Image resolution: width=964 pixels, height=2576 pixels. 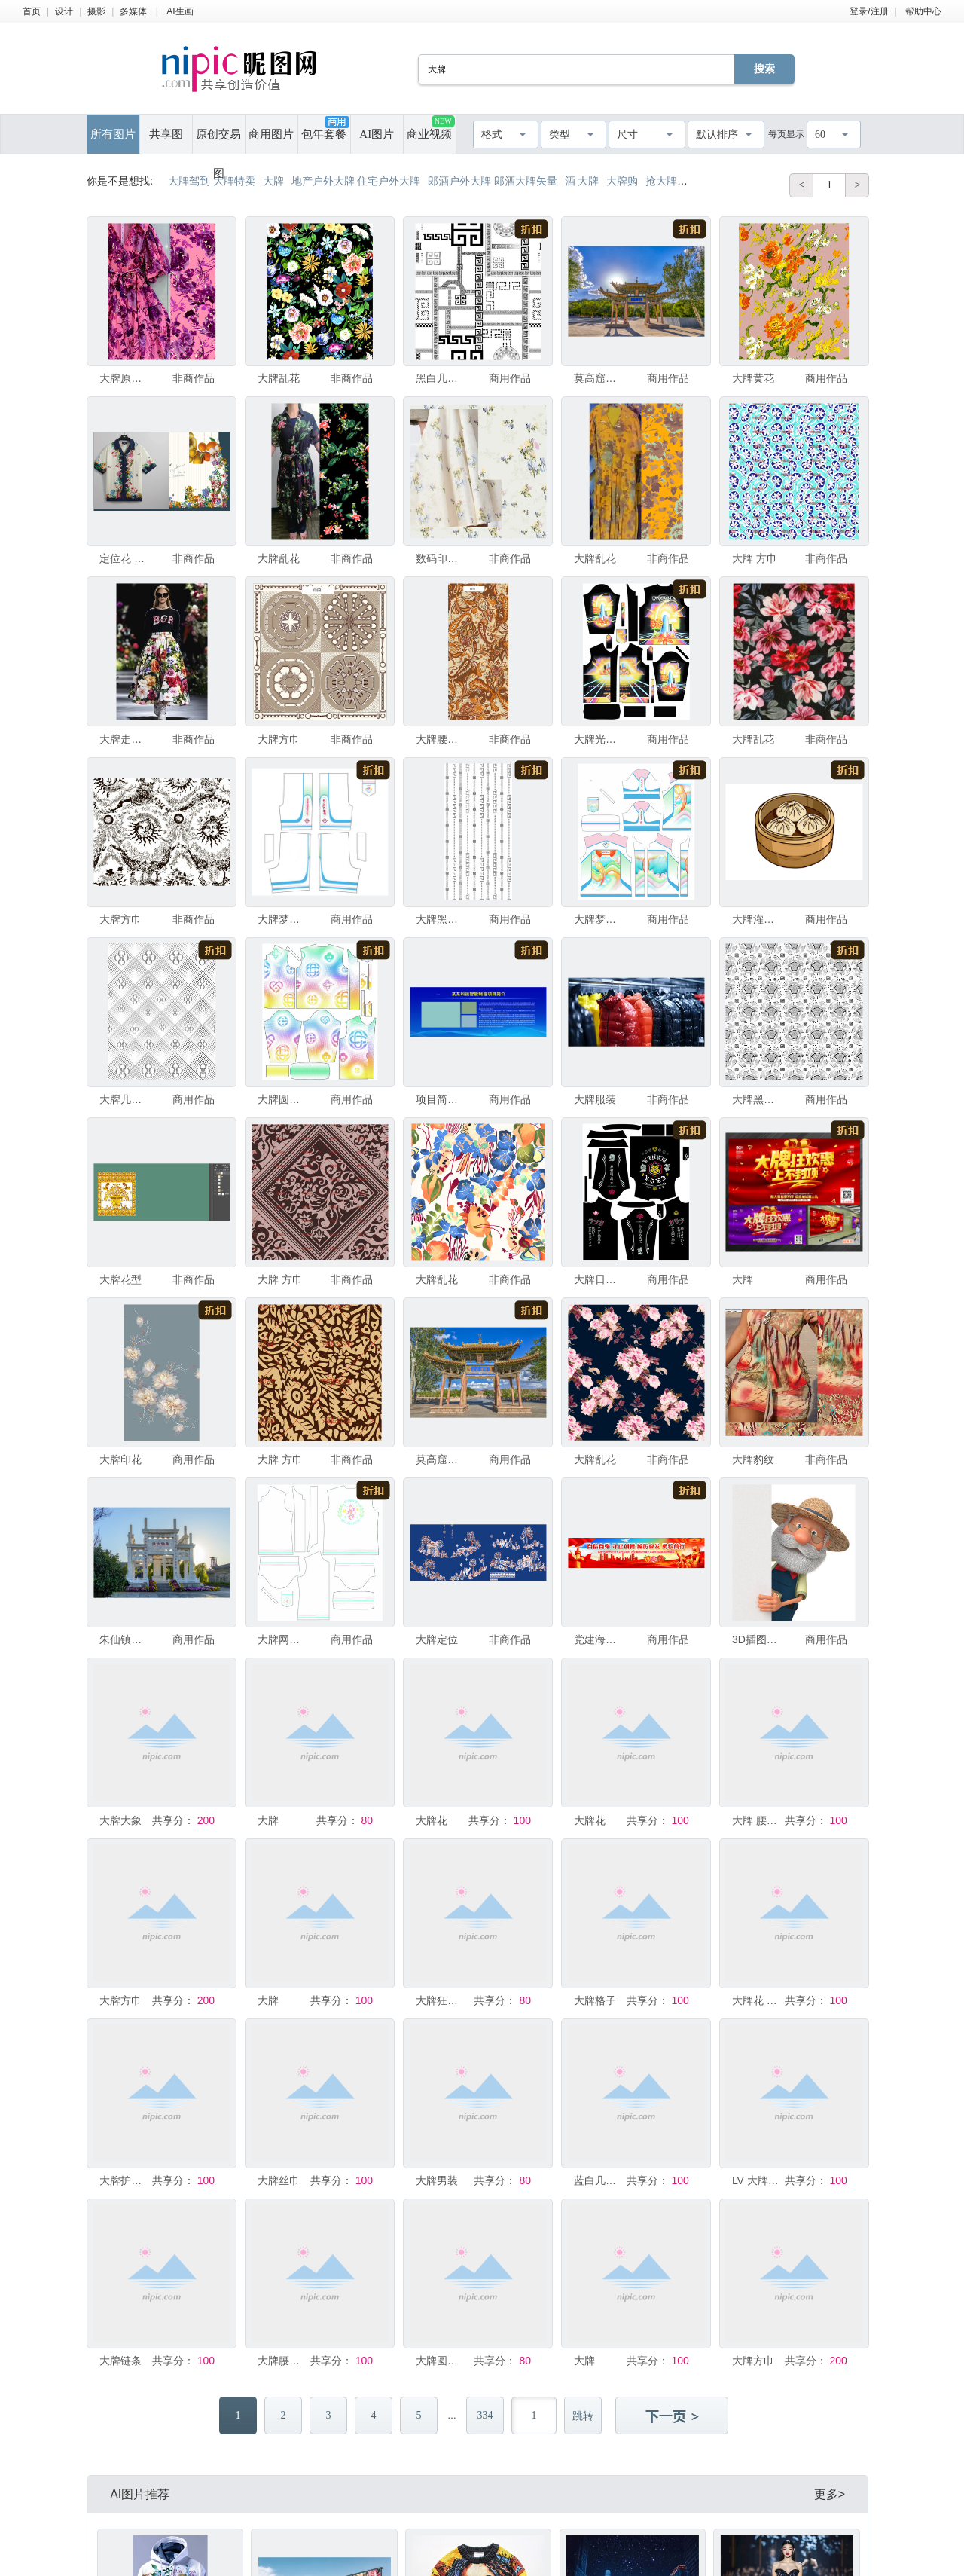 I want to click on 大牌大象, so click(x=120, y=1820).